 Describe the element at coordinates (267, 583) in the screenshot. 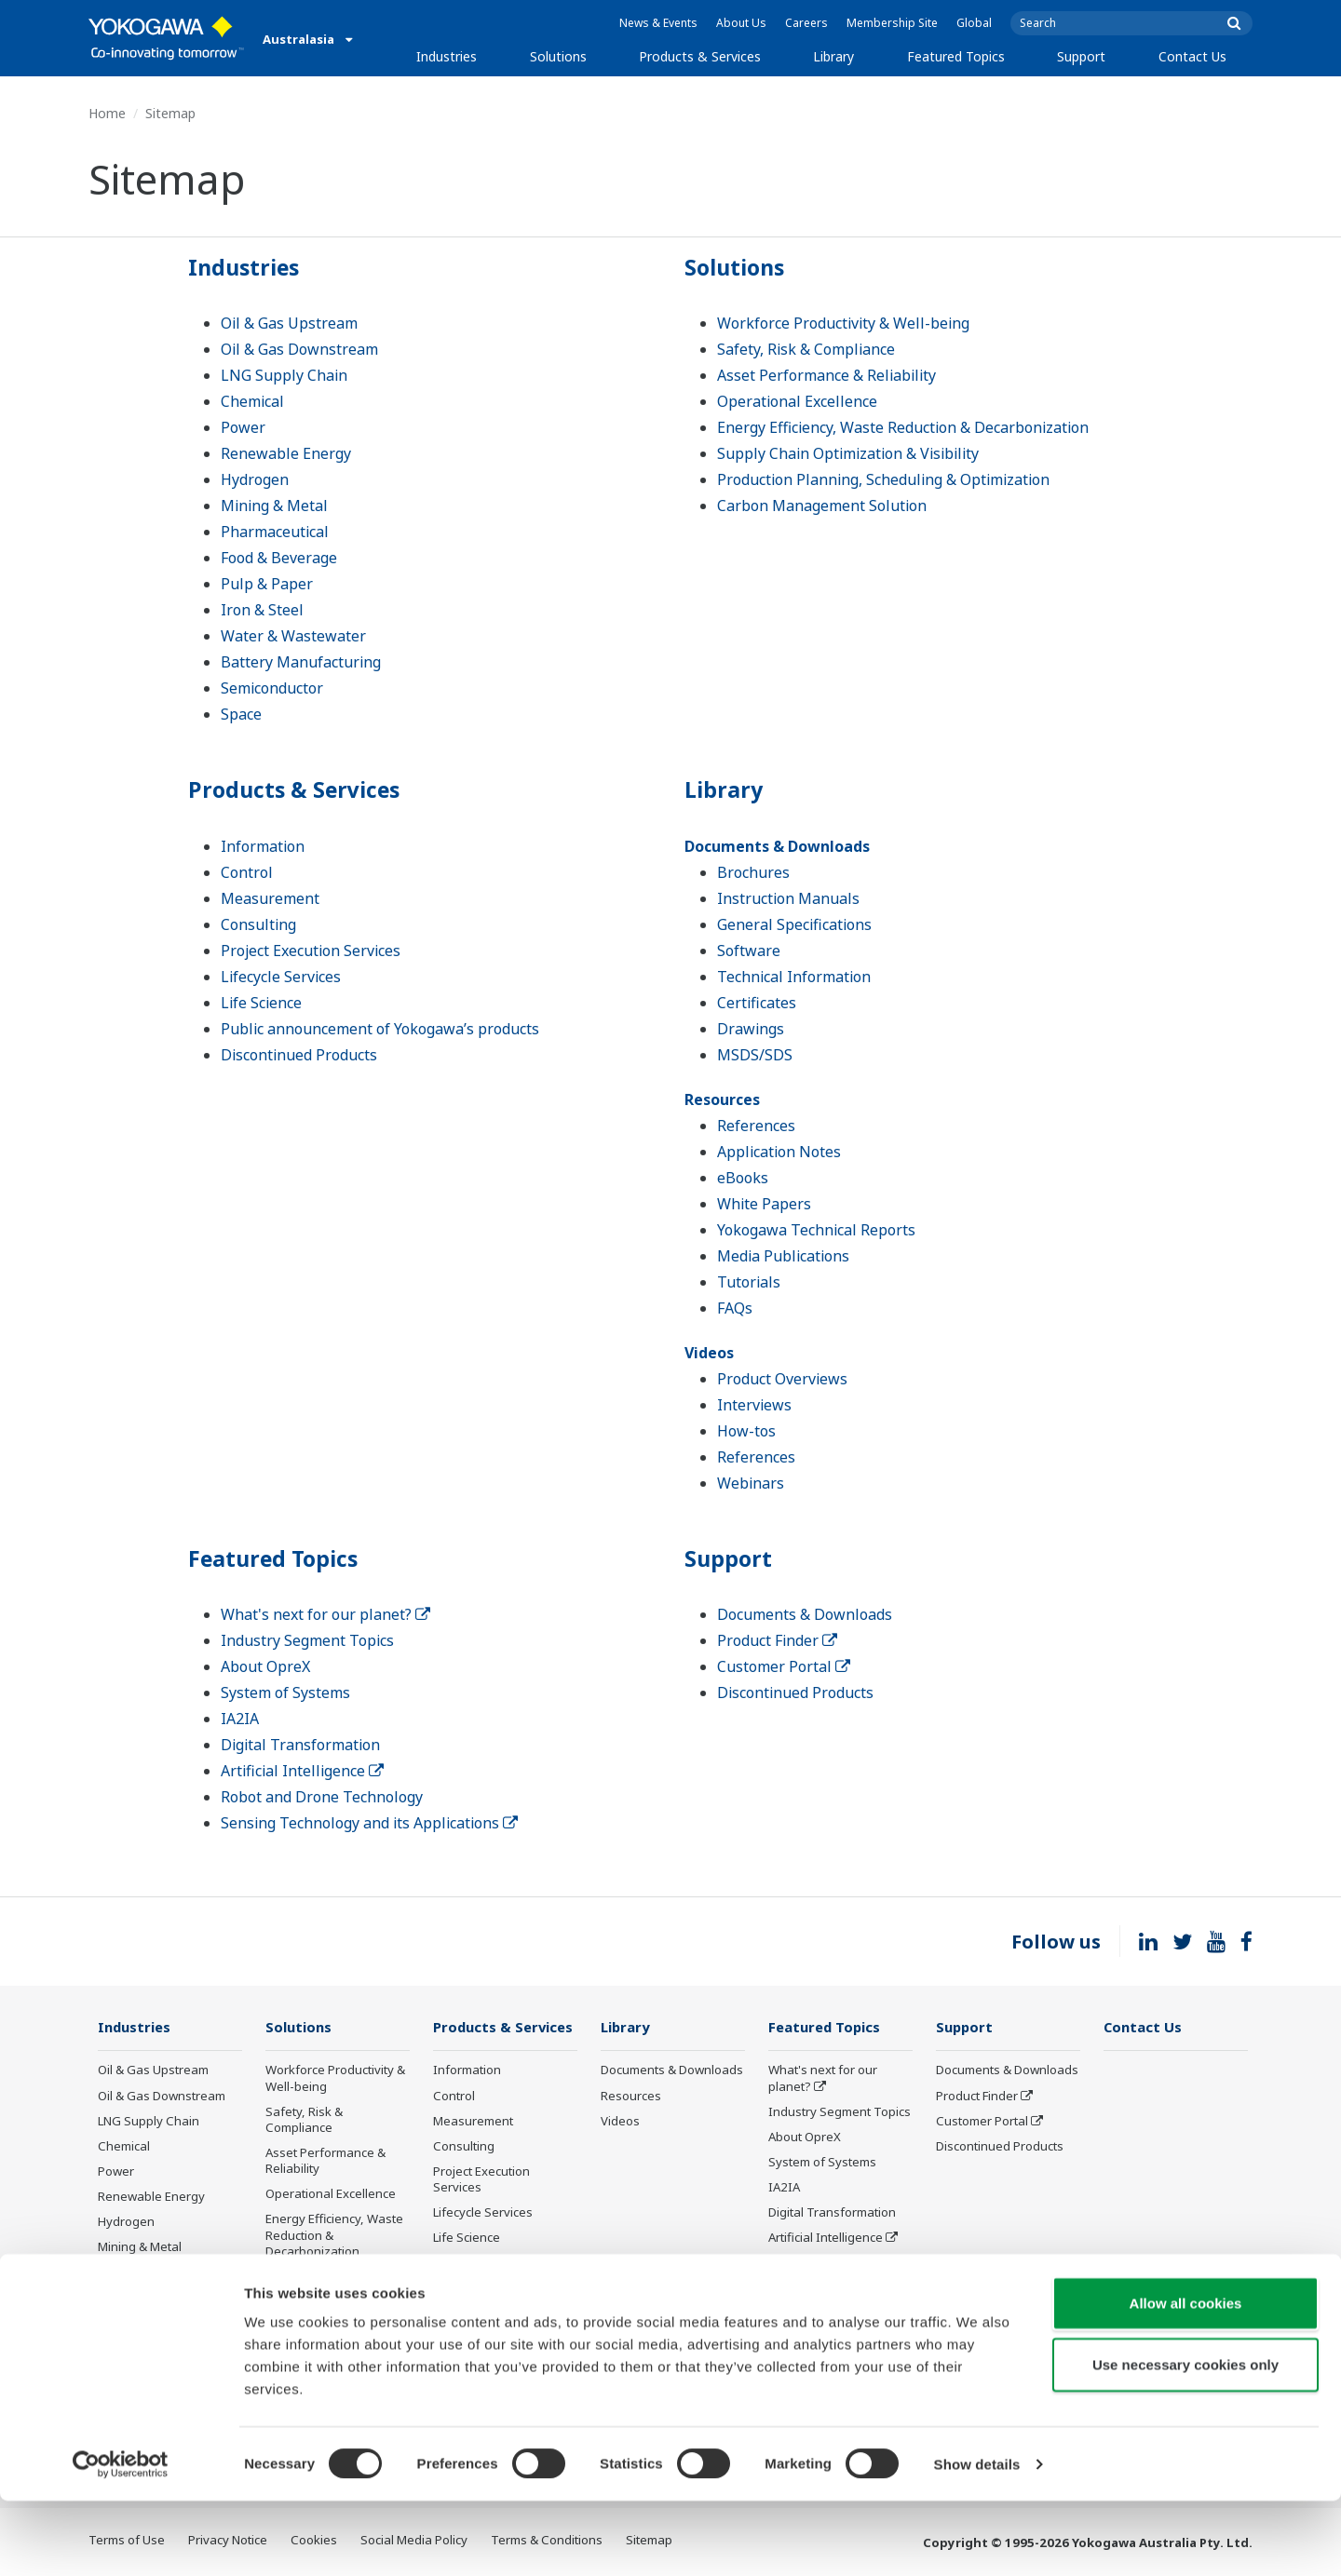

I see `Pulp & Paper` at that location.